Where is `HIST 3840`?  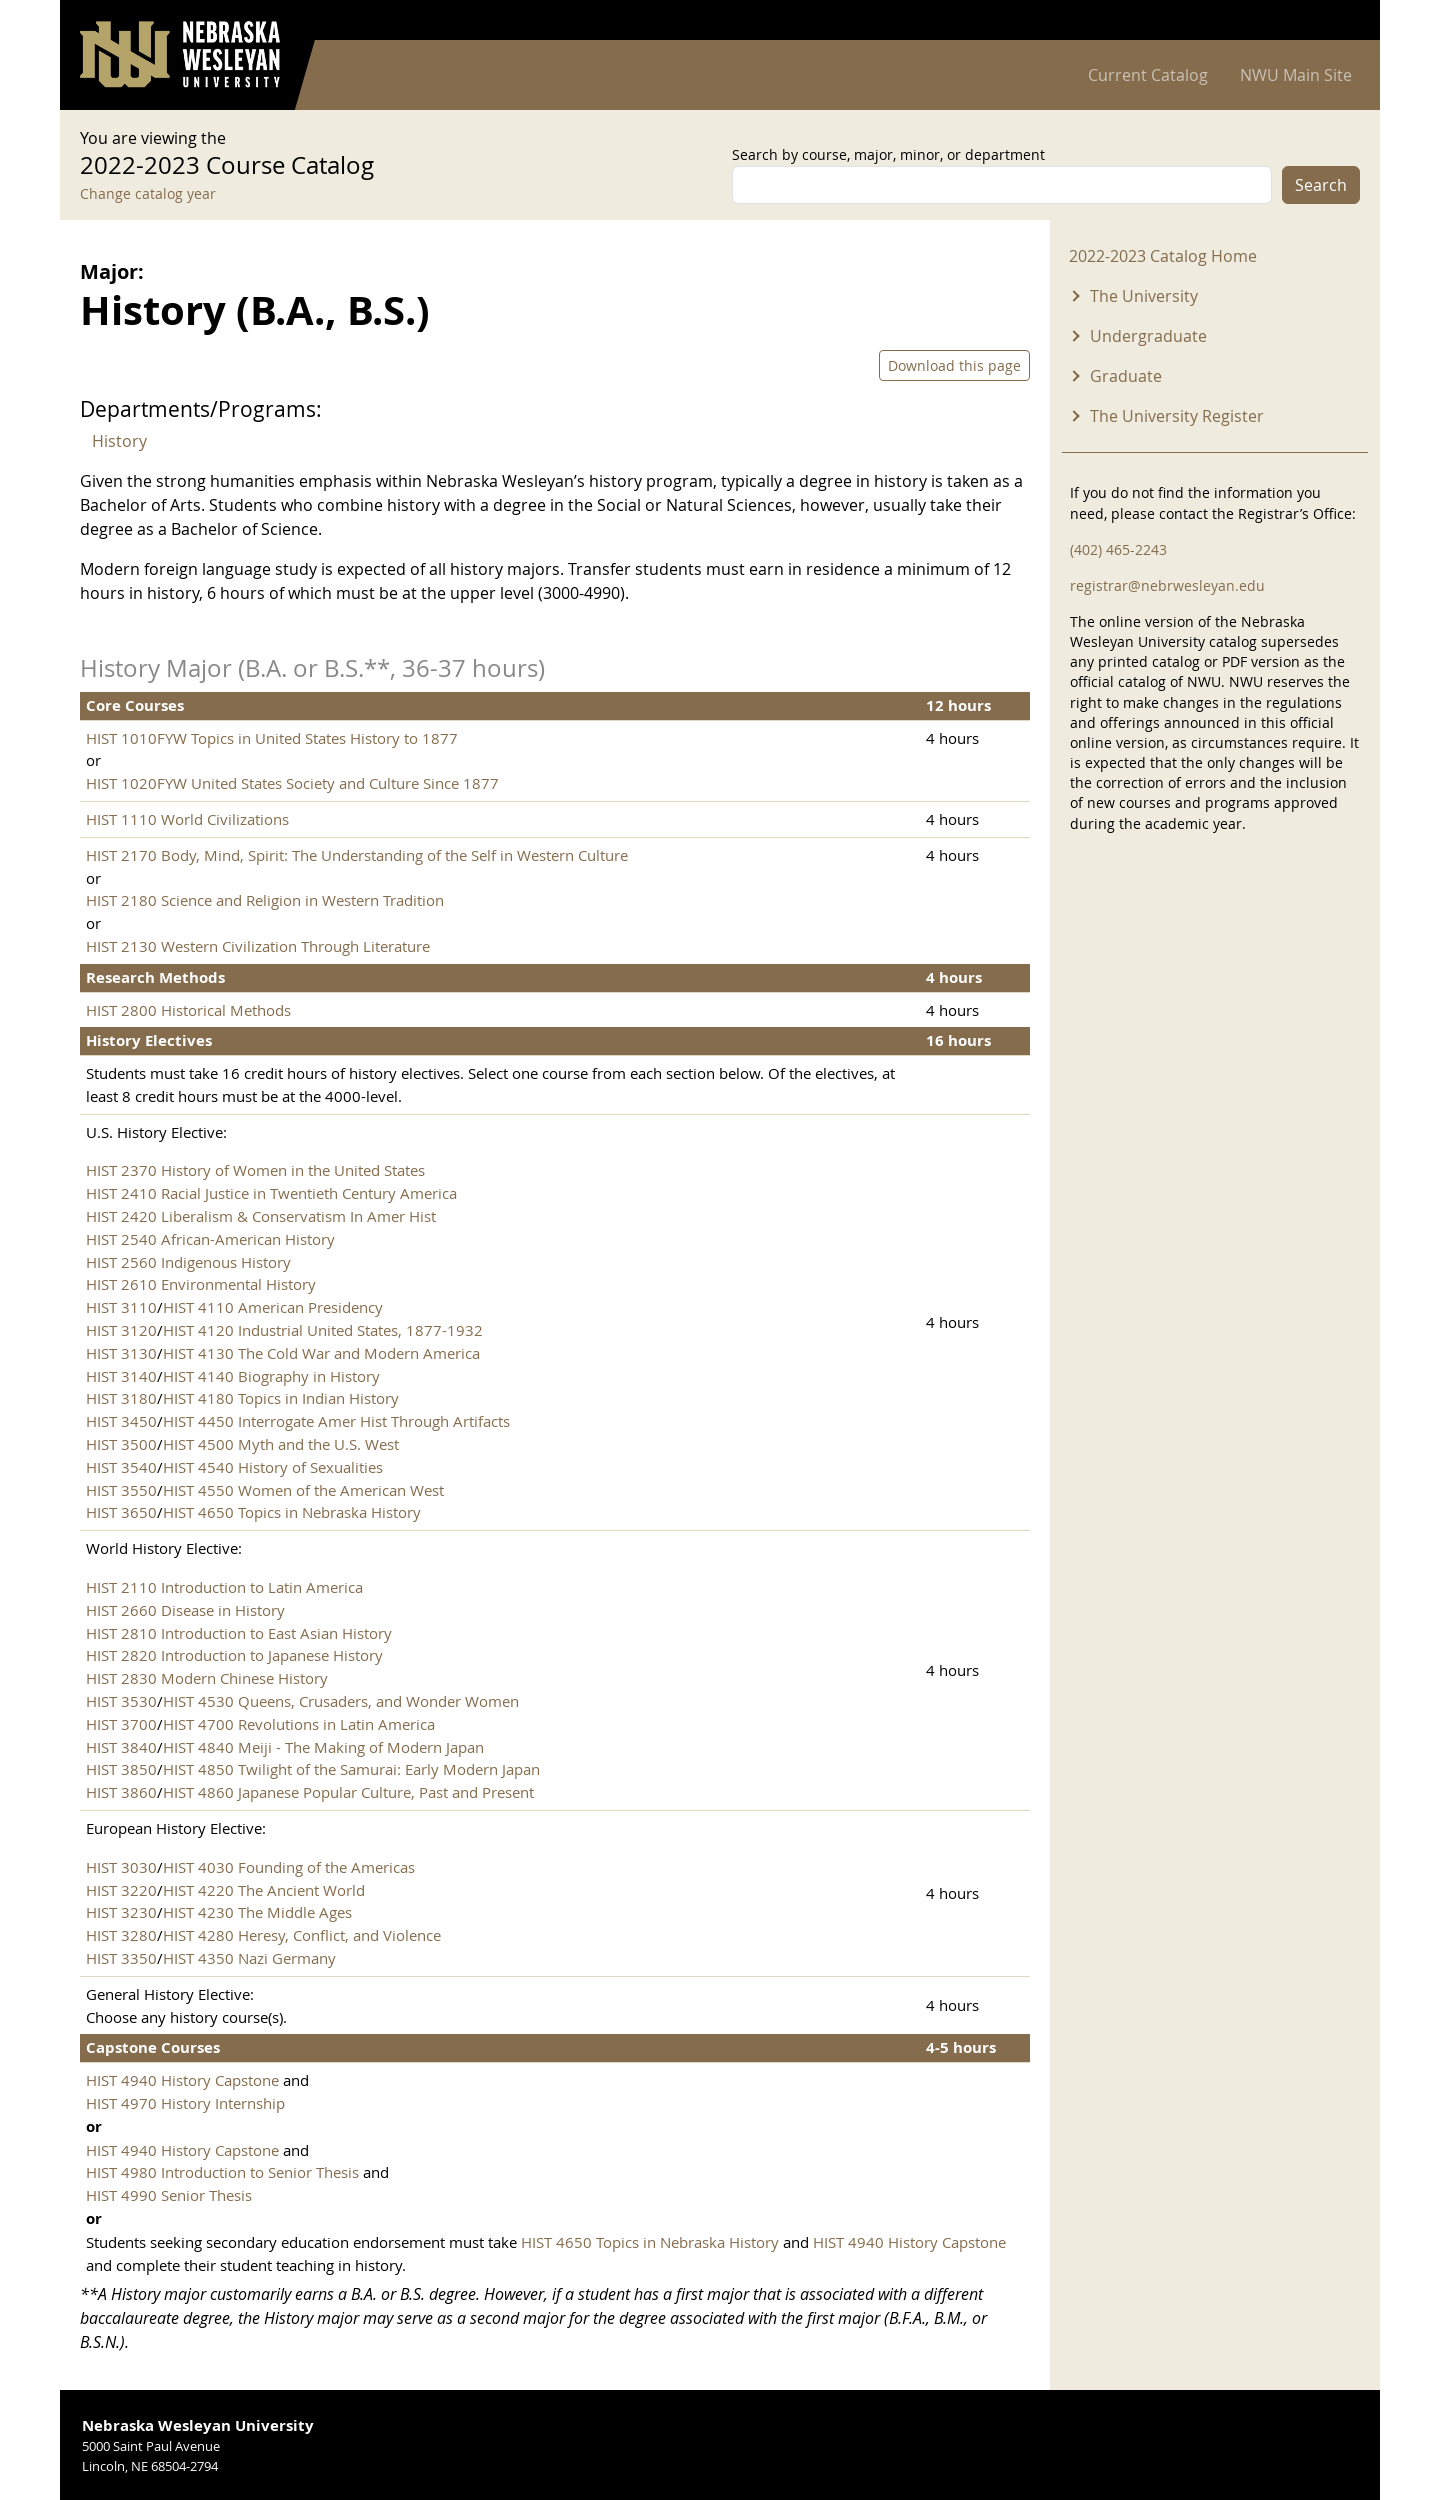
HIST 3840 is located at coordinates (121, 1747).